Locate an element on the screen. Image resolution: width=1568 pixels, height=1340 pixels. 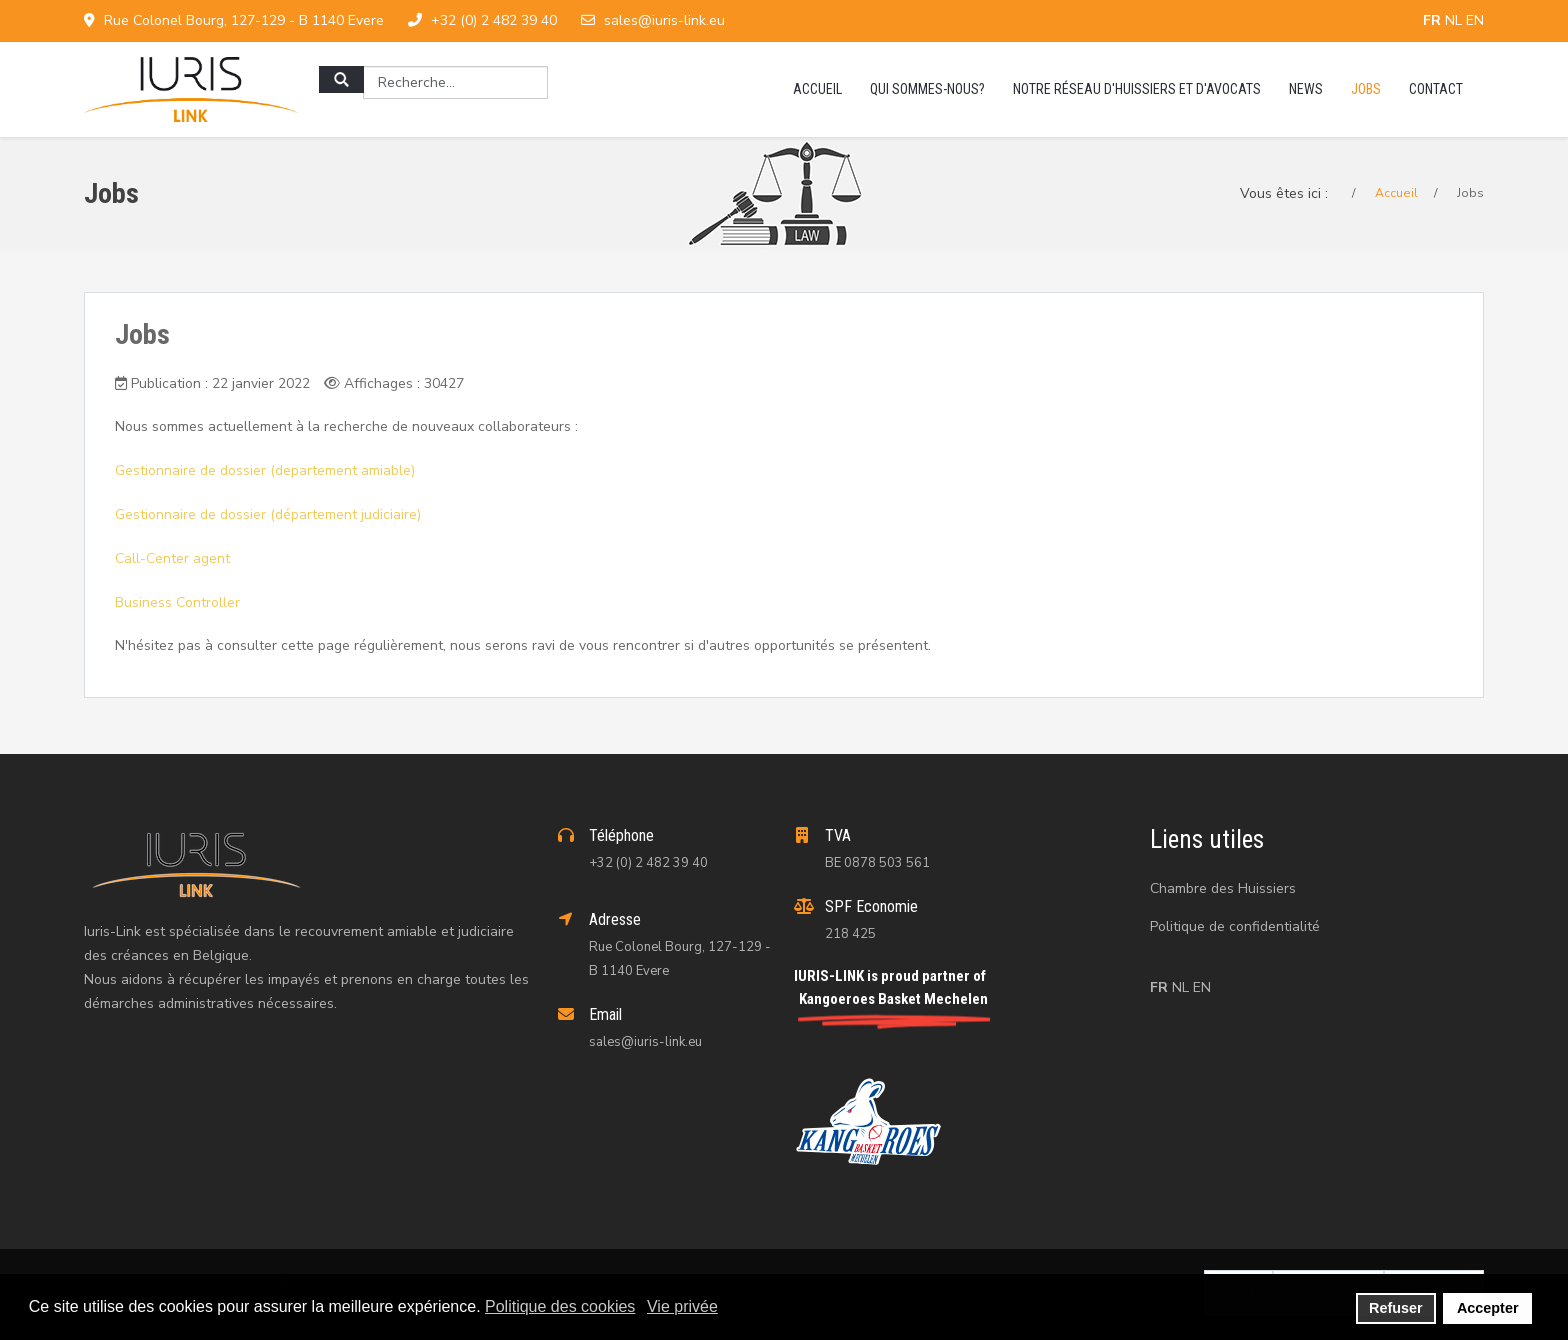
Politique de confidentialité is located at coordinates (1235, 926).